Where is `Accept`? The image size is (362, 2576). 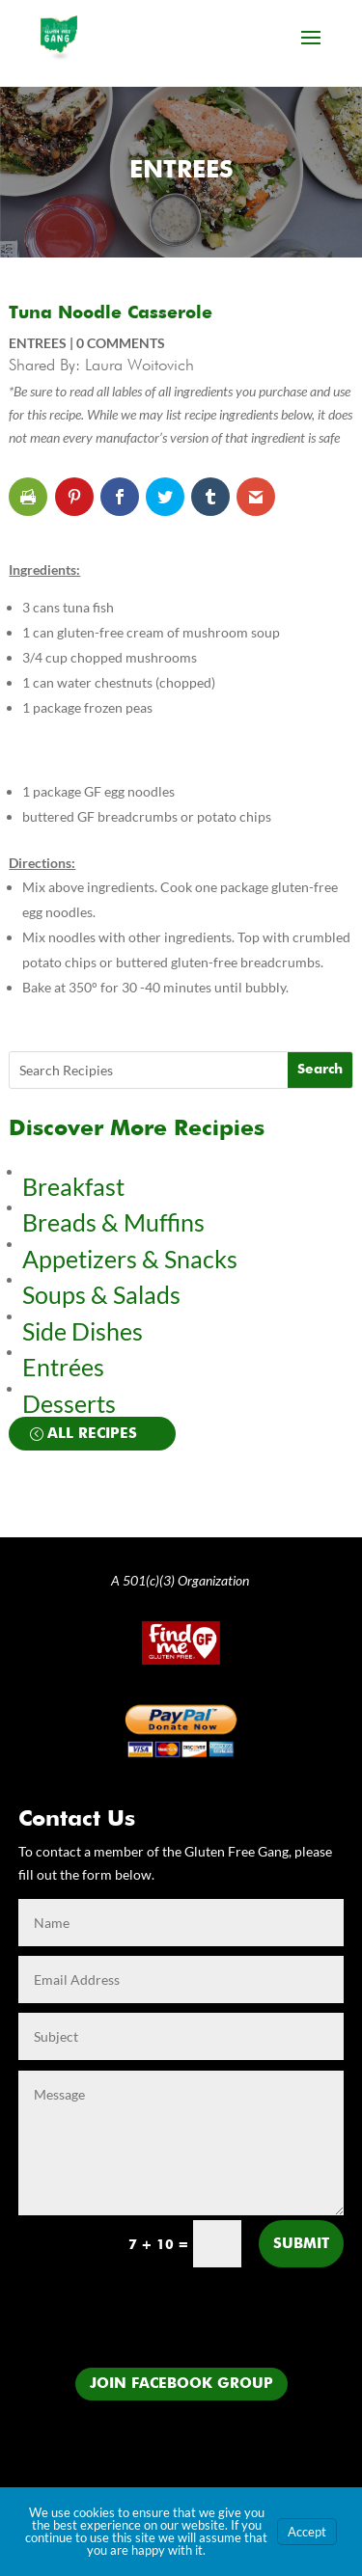
Accept is located at coordinates (307, 2531).